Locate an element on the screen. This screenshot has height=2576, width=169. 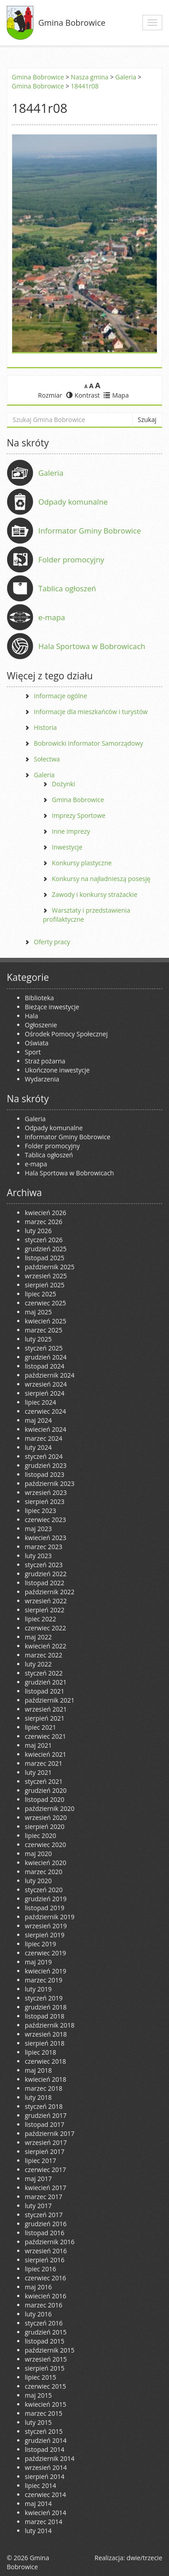
Nasza gmina is located at coordinates (89, 77).